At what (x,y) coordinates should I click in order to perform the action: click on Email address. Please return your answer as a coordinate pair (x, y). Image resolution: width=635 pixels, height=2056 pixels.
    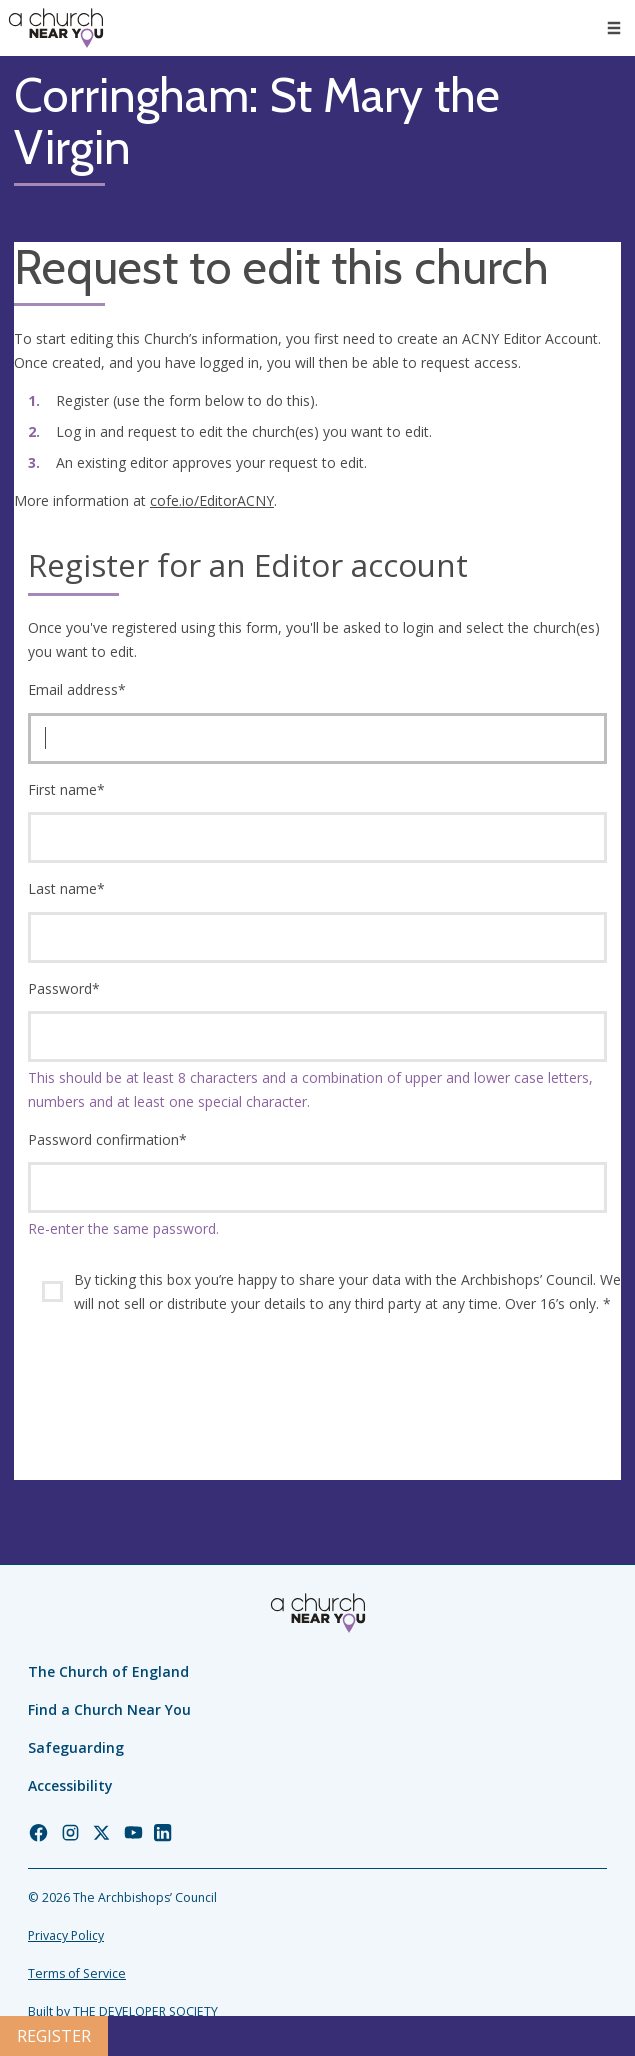
    Looking at the image, I should click on (77, 689).